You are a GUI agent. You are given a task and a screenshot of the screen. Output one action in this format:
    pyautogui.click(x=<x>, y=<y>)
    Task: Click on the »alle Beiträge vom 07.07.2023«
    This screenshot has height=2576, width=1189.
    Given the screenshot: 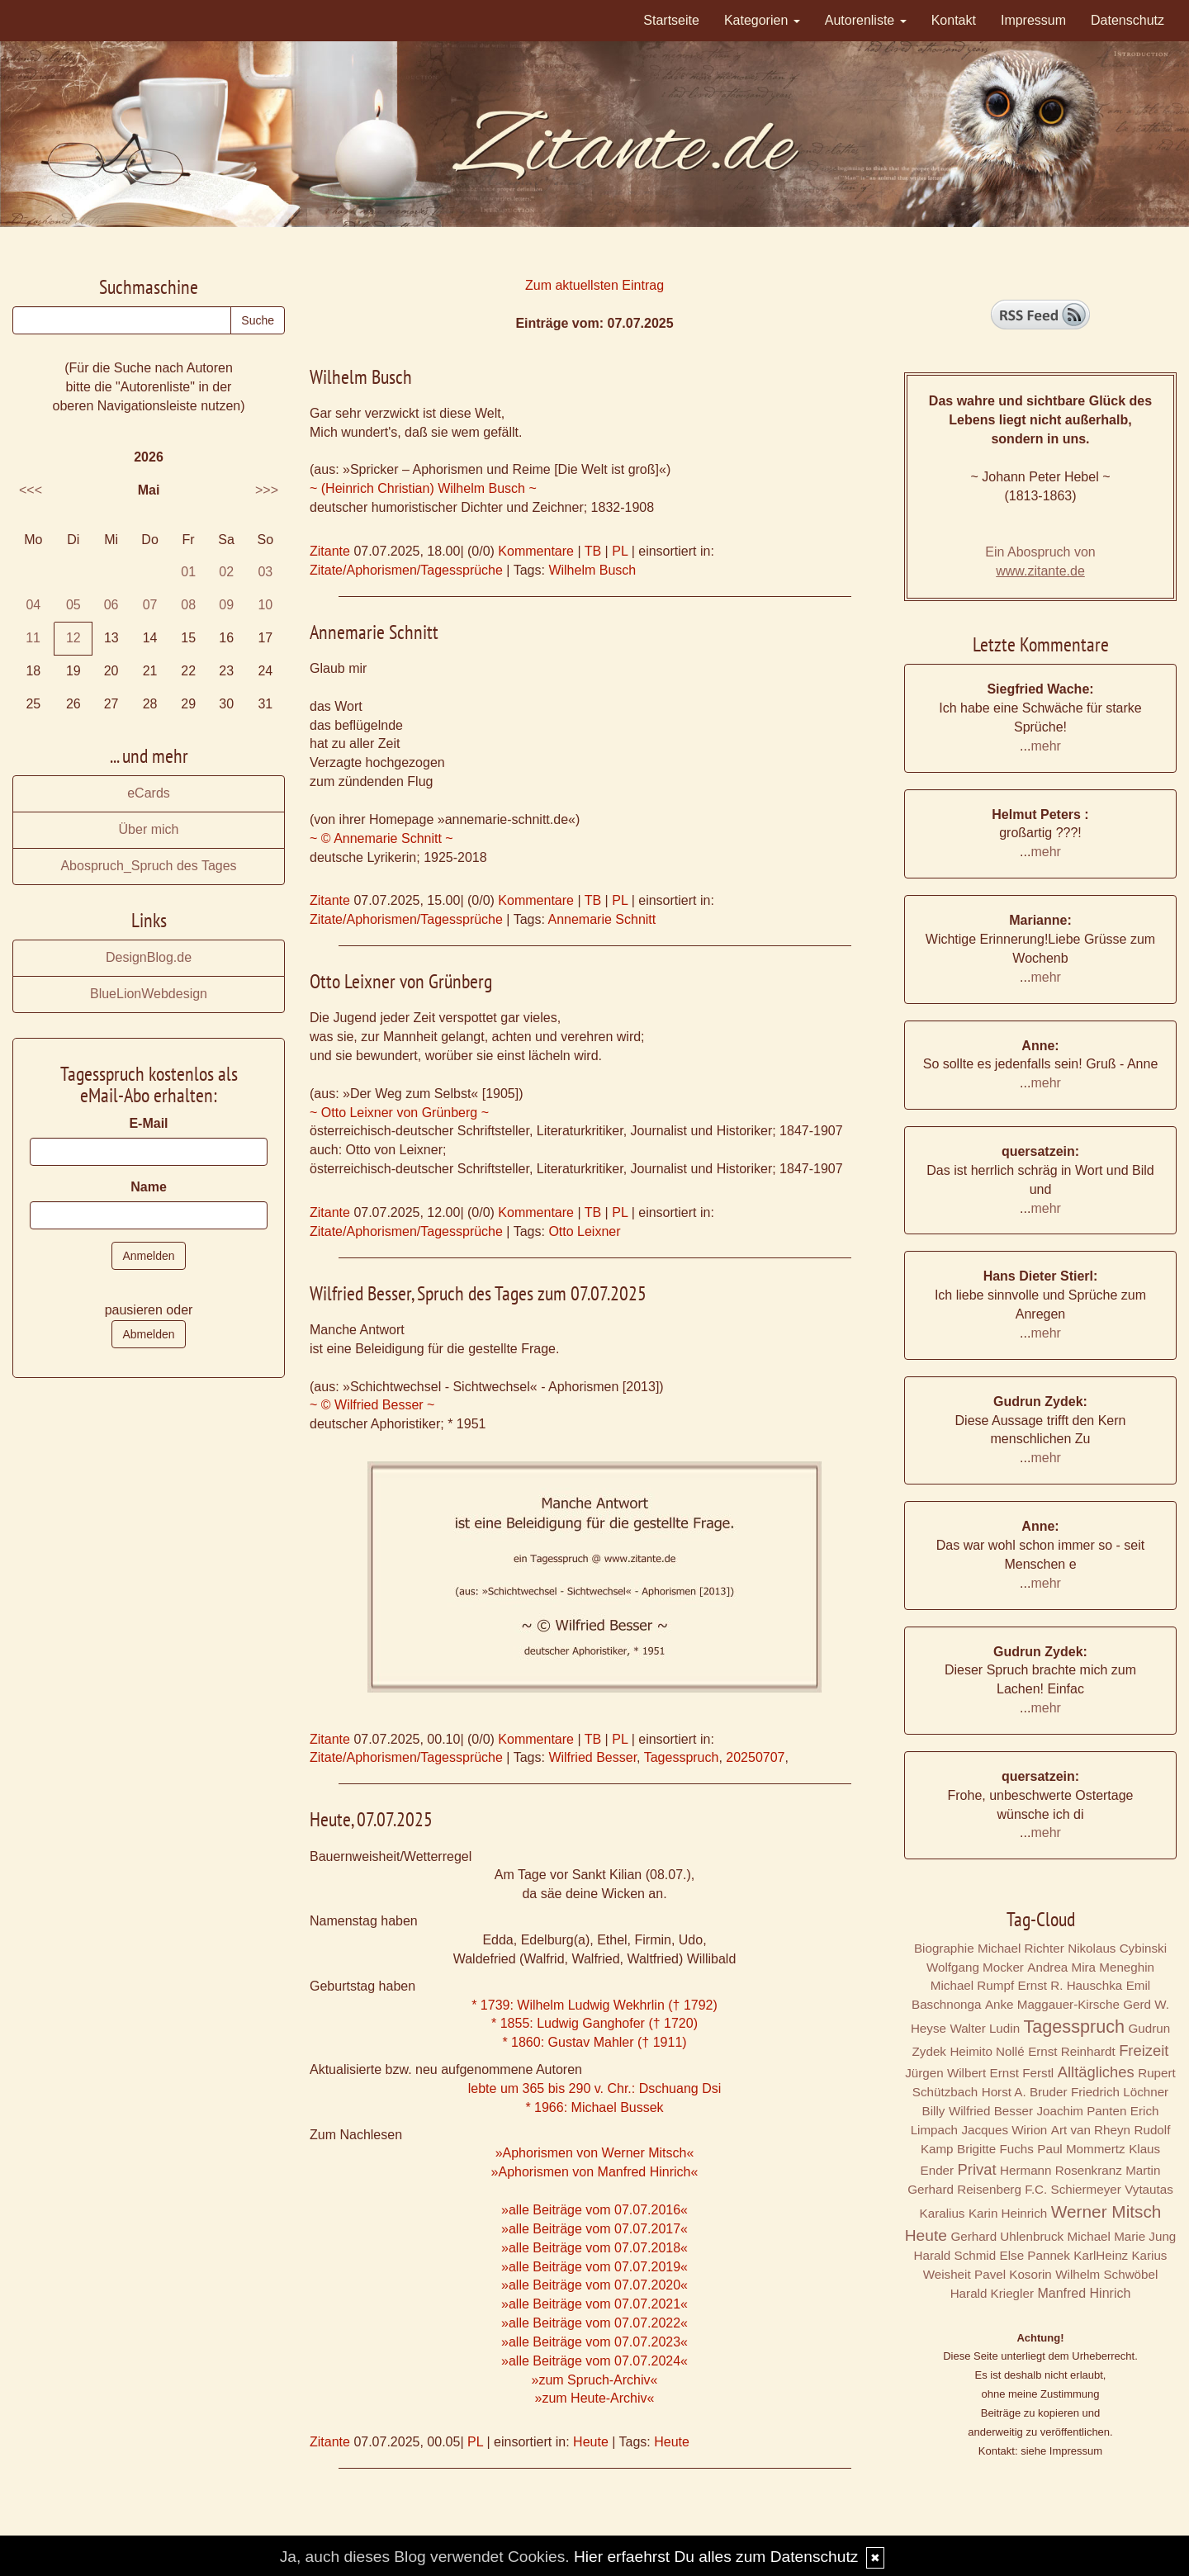 What is the action you would take?
    pyautogui.click(x=594, y=2342)
    